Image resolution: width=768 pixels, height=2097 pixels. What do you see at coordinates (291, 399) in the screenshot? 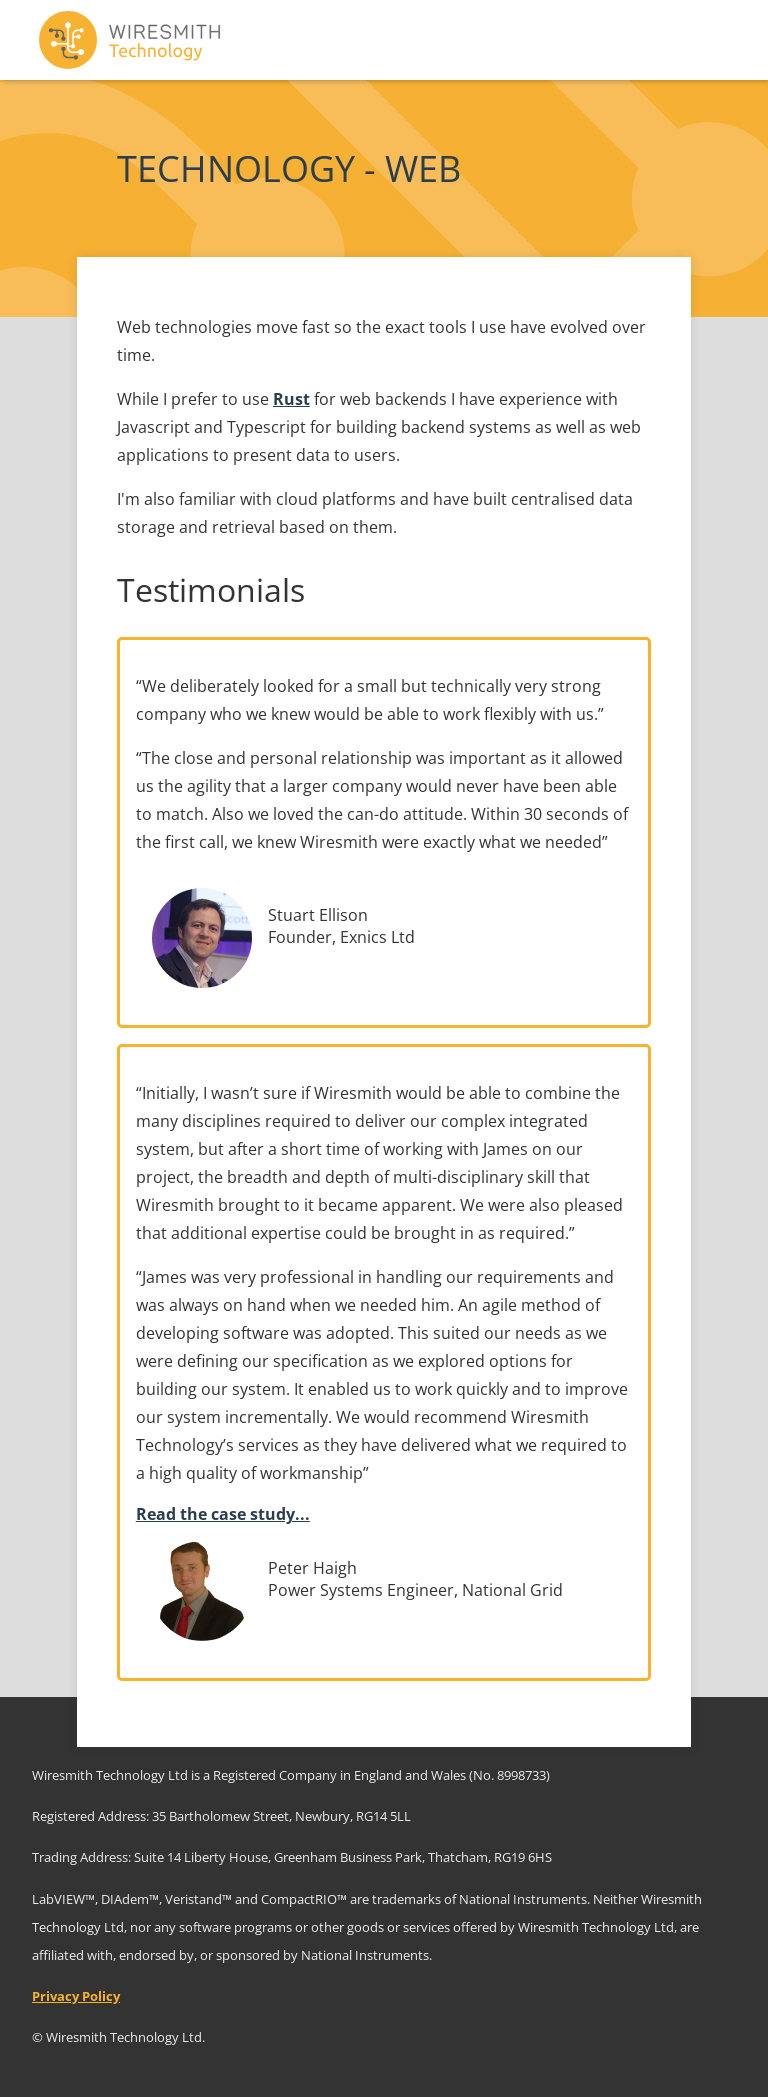
I see `Rust` at bounding box center [291, 399].